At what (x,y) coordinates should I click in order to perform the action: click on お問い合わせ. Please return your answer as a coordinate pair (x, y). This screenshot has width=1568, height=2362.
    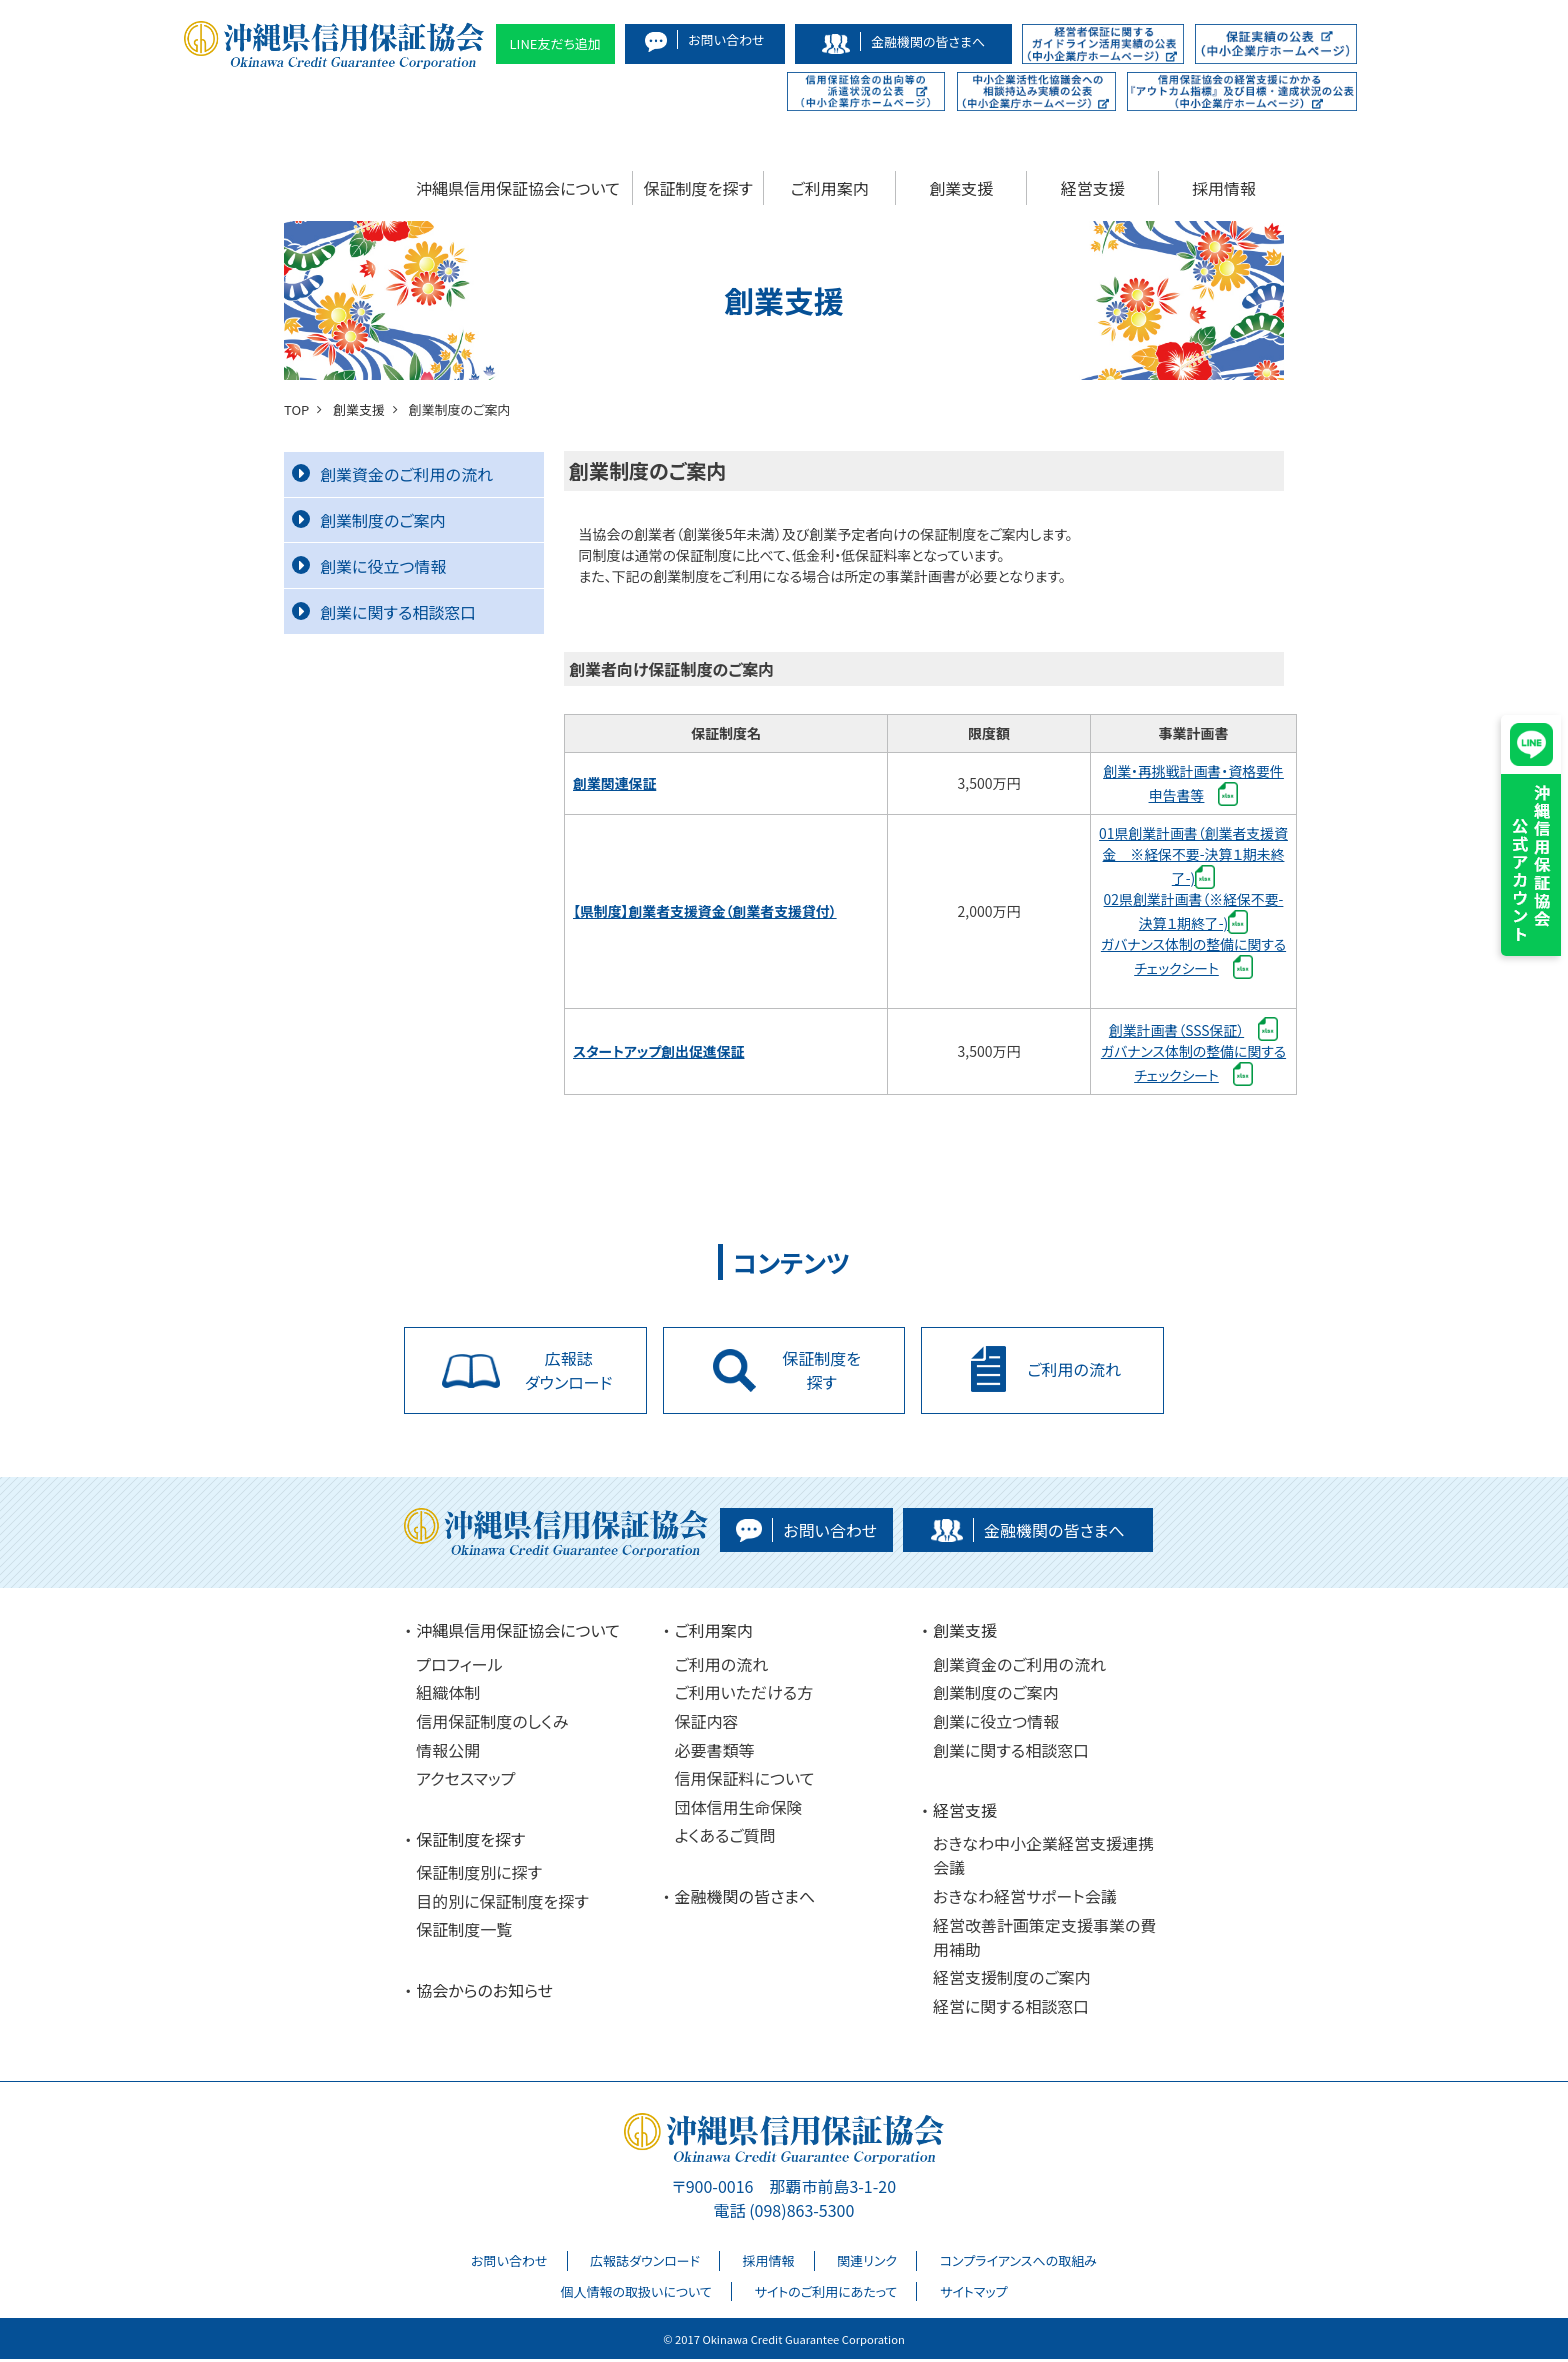
    Looking at the image, I should click on (509, 2263).